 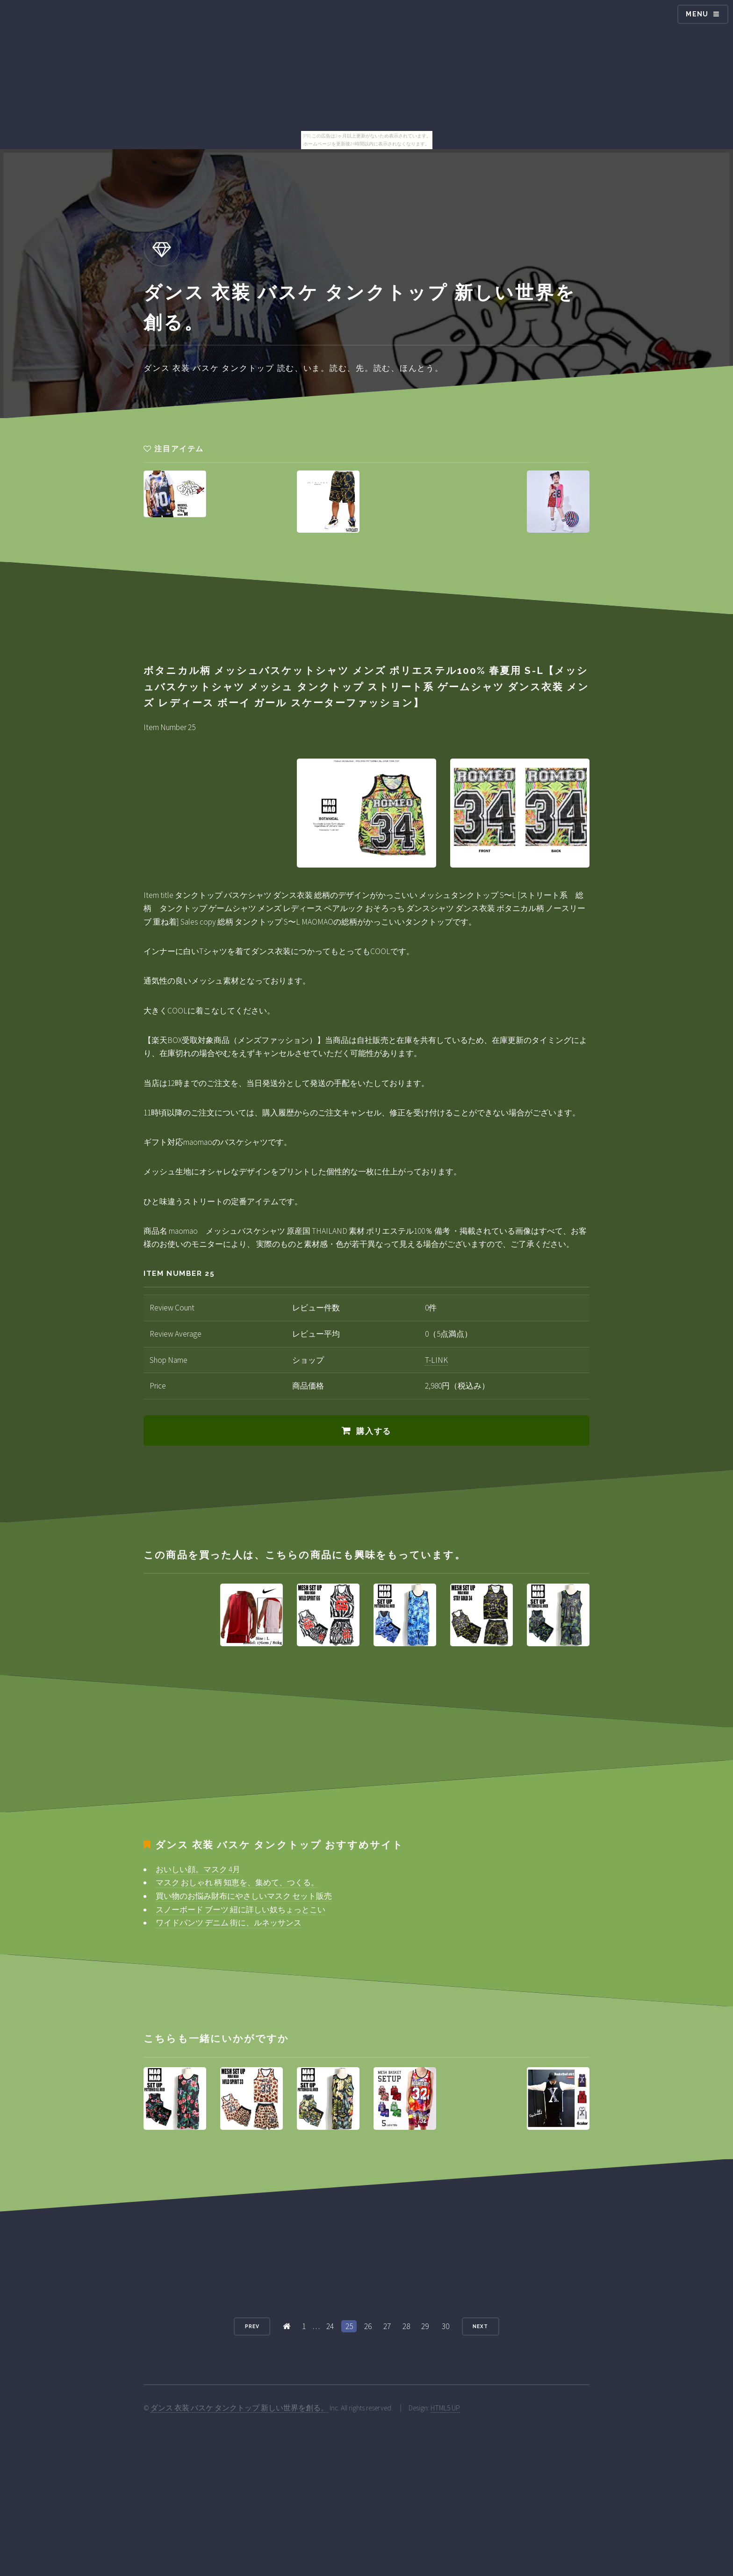 What do you see at coordinates (240, 1909) in the screenshot?
I see `スノーボード ブーツ 紐に詳しい奴ちょっとこい` at bounding box center [240, 1909].